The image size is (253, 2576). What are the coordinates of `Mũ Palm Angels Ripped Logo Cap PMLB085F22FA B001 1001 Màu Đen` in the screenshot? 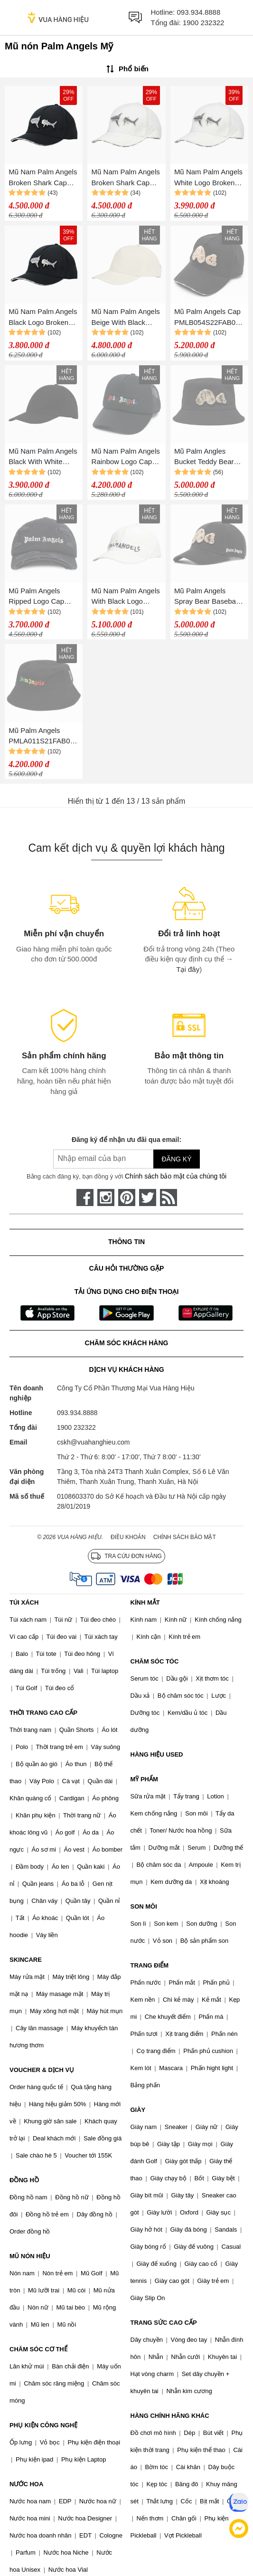 It's located at (41, 597).